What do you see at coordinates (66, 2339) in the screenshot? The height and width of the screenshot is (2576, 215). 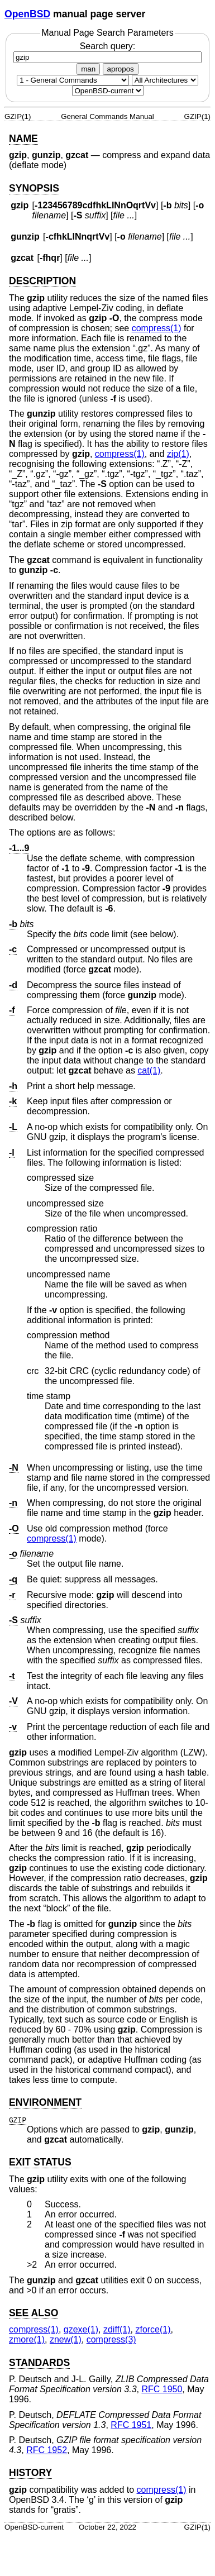 I see `znew(1) [znew, section 1]` at bounding box center [66, 2339].